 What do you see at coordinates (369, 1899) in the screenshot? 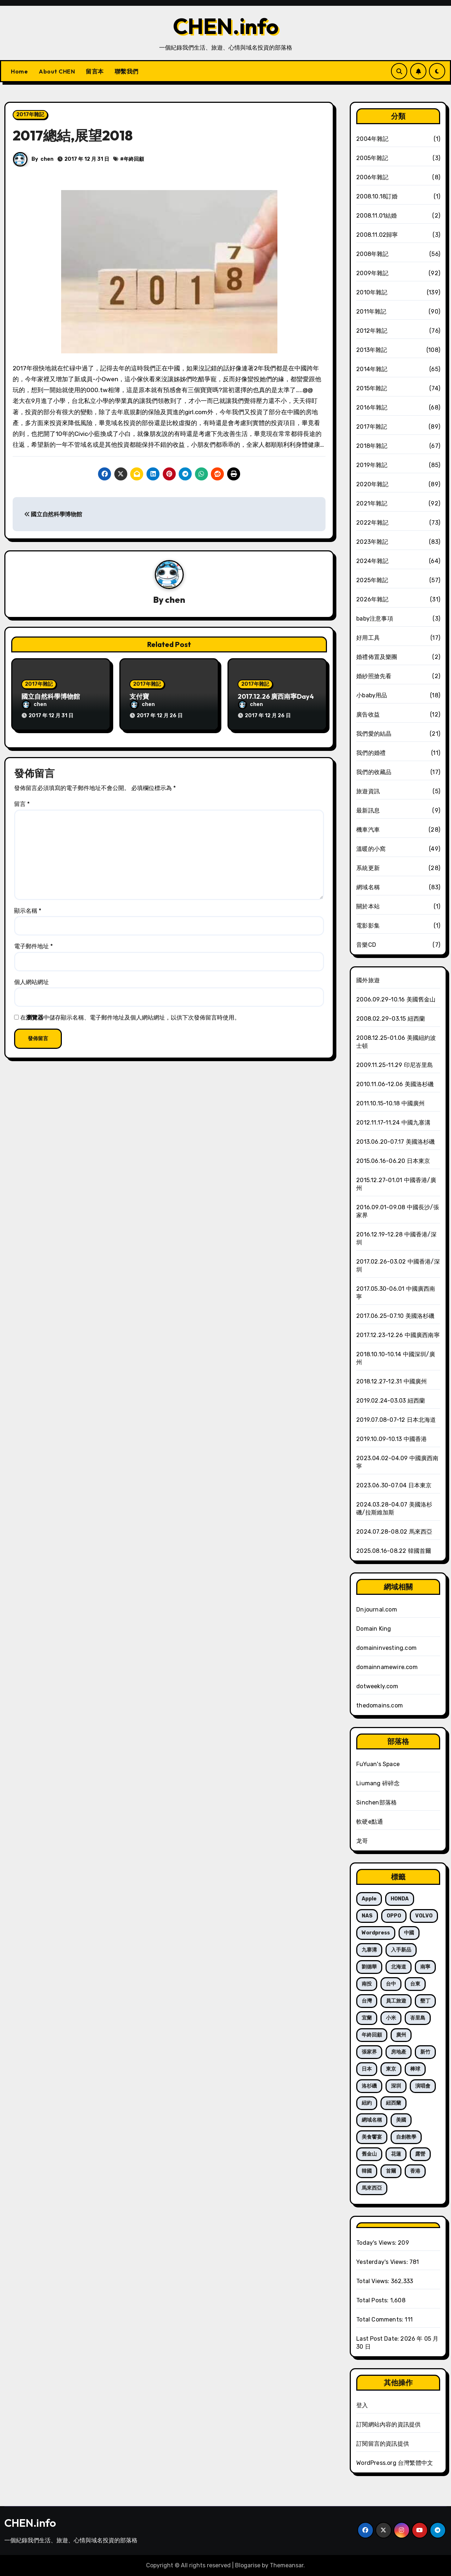
I see `Apple [Apple (14 個項目)]` at bounding box center [369, 1899].